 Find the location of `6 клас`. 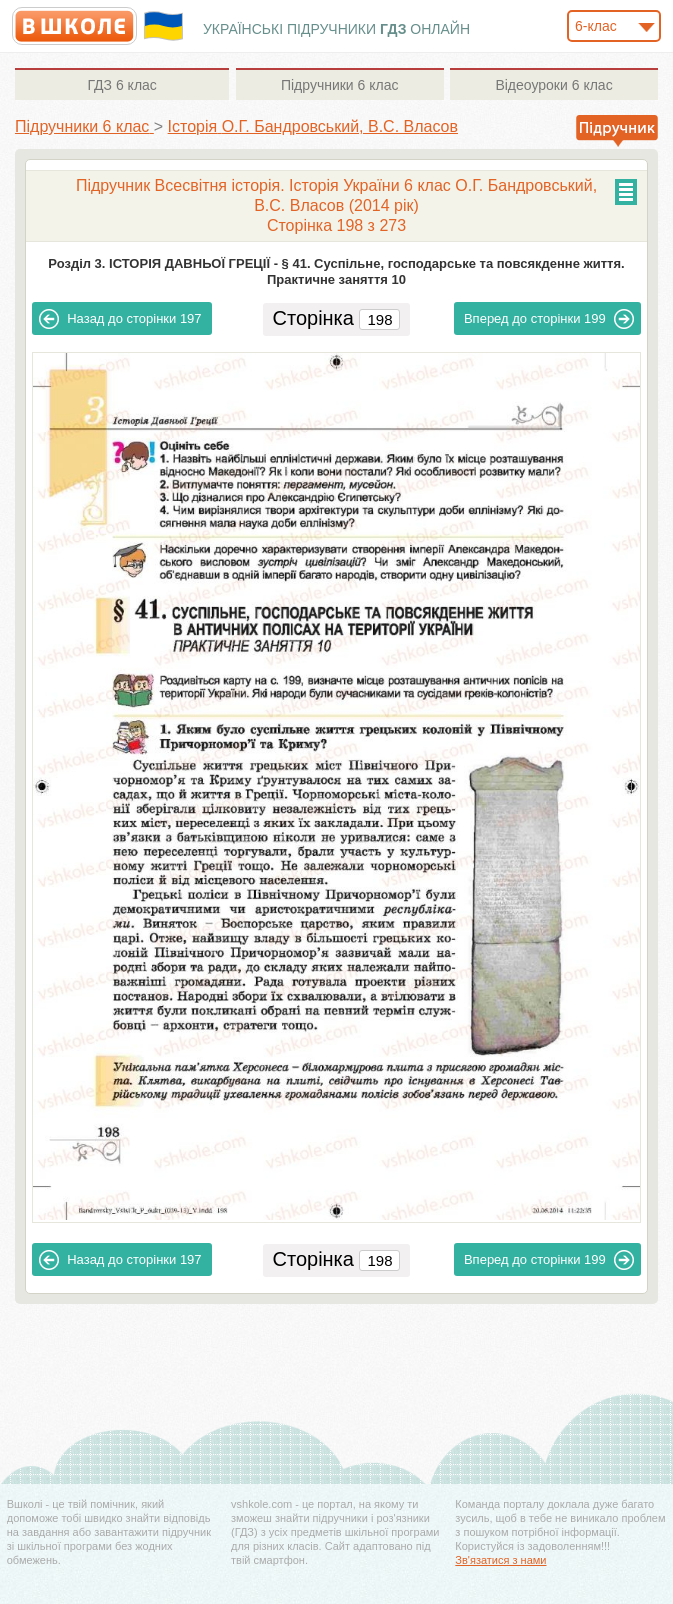

6 клас is located at coordinates (121, 85).